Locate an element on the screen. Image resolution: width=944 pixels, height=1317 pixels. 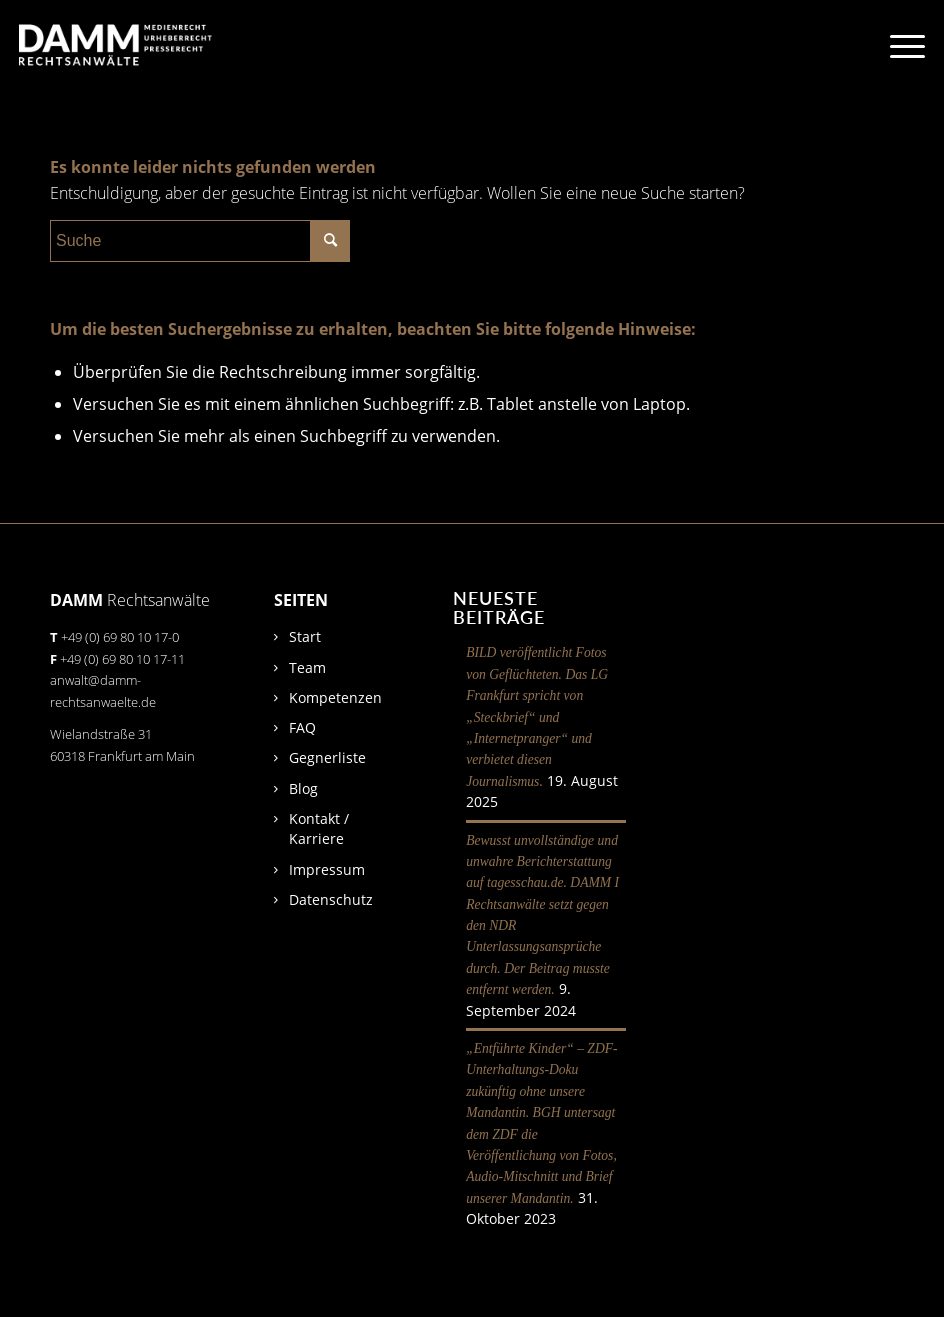
Blog is located at coordinates (303, 788).